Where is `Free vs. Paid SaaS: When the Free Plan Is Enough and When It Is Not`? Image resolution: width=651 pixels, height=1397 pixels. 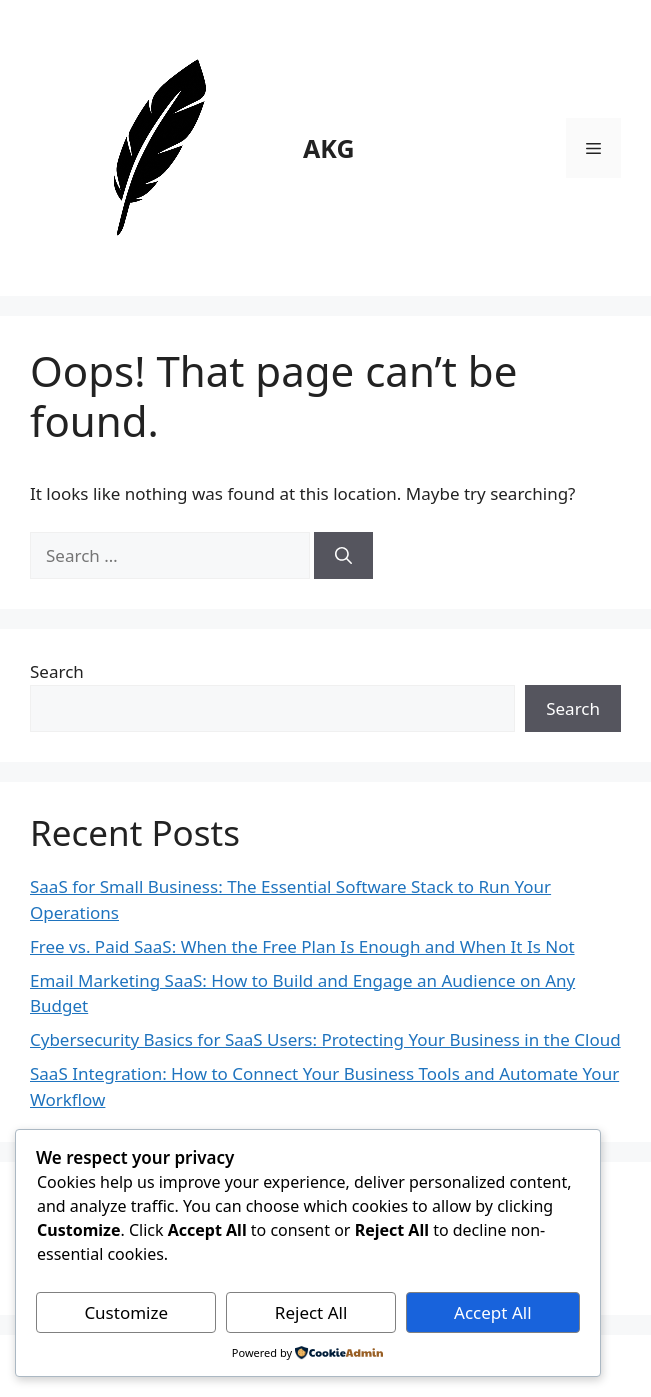 Free vs. Paid SaaS: When the Free Plan Is Enough and When It Is Not is located at coordinates (302, 946).